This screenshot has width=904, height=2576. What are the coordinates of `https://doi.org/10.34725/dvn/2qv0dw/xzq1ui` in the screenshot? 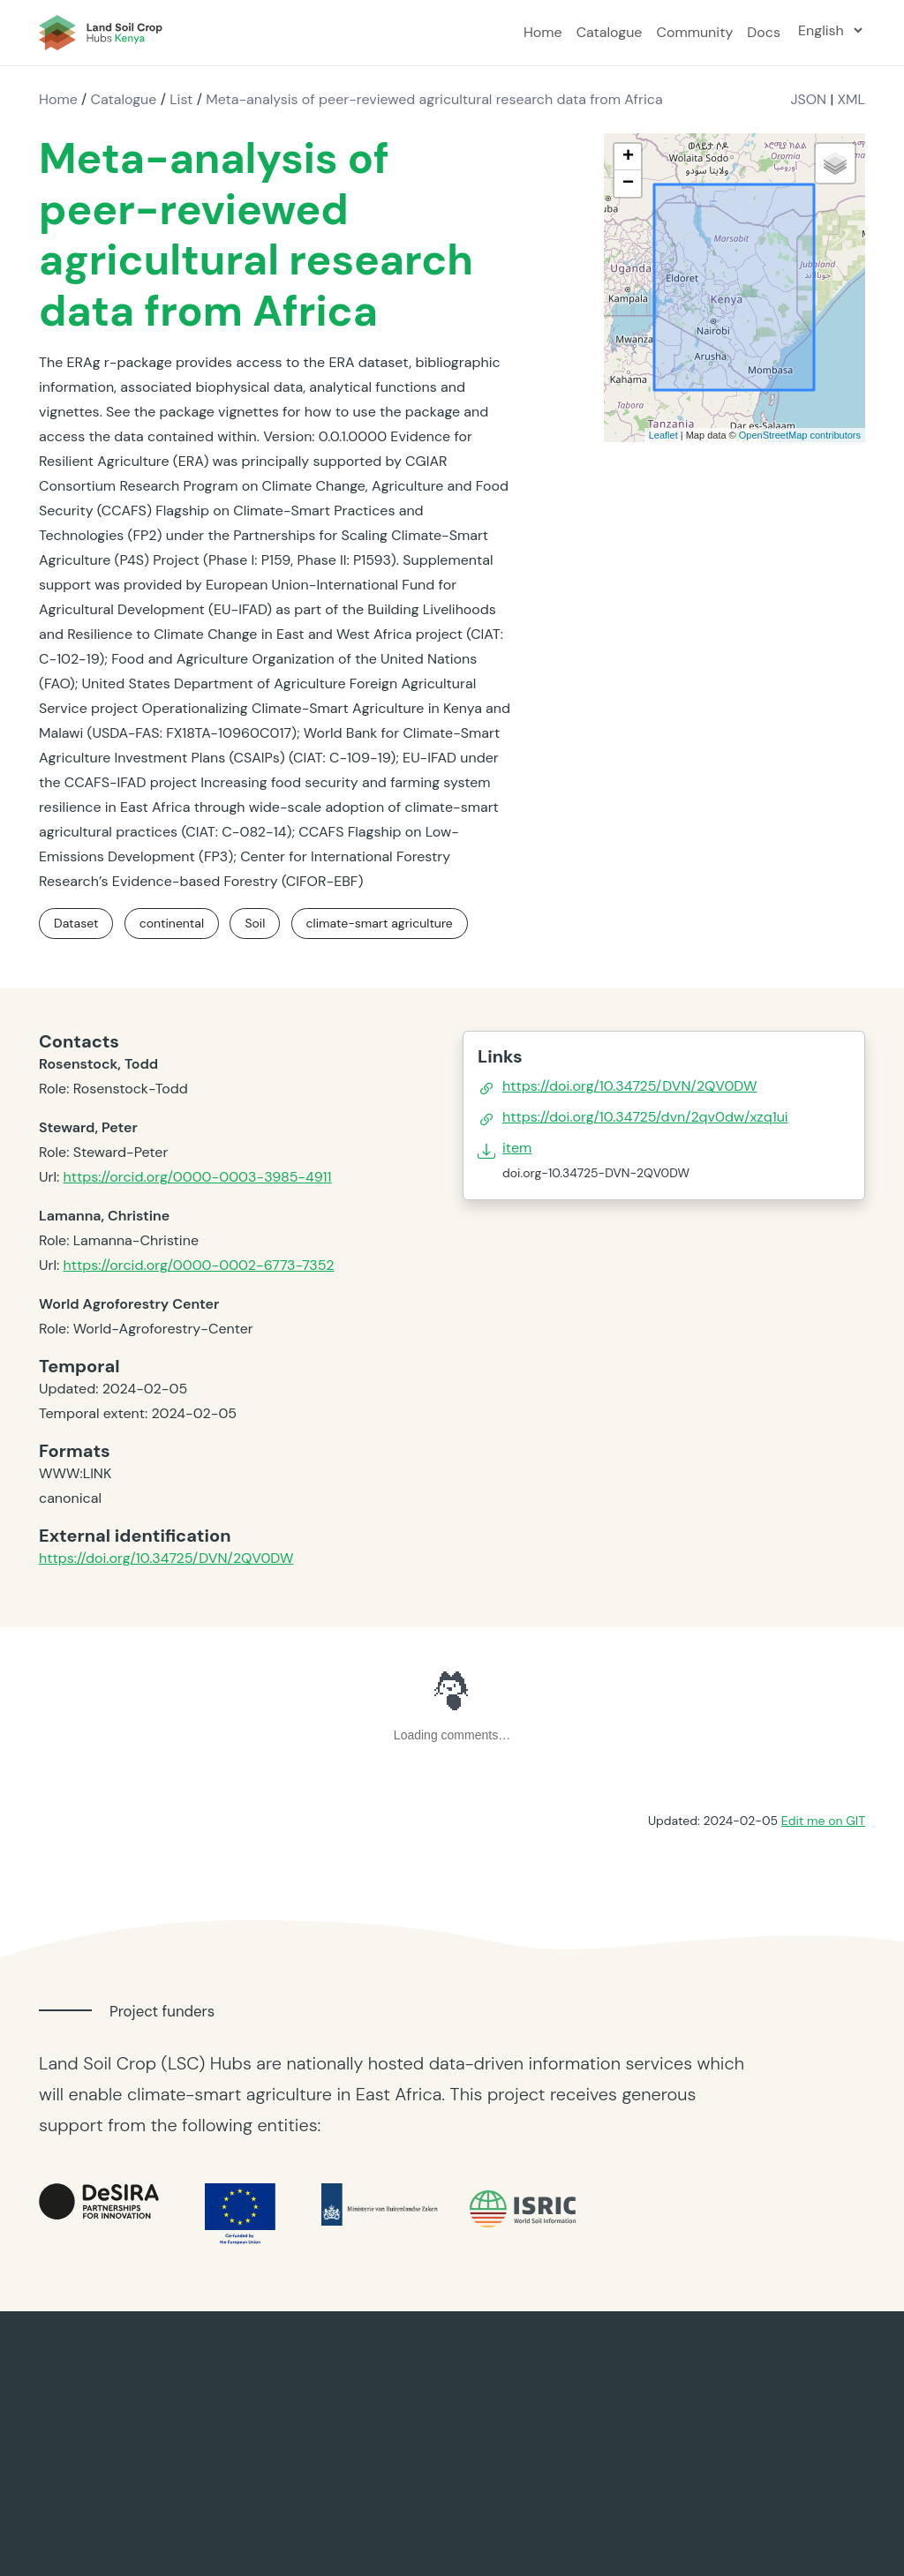 It's located at (645, 1117).